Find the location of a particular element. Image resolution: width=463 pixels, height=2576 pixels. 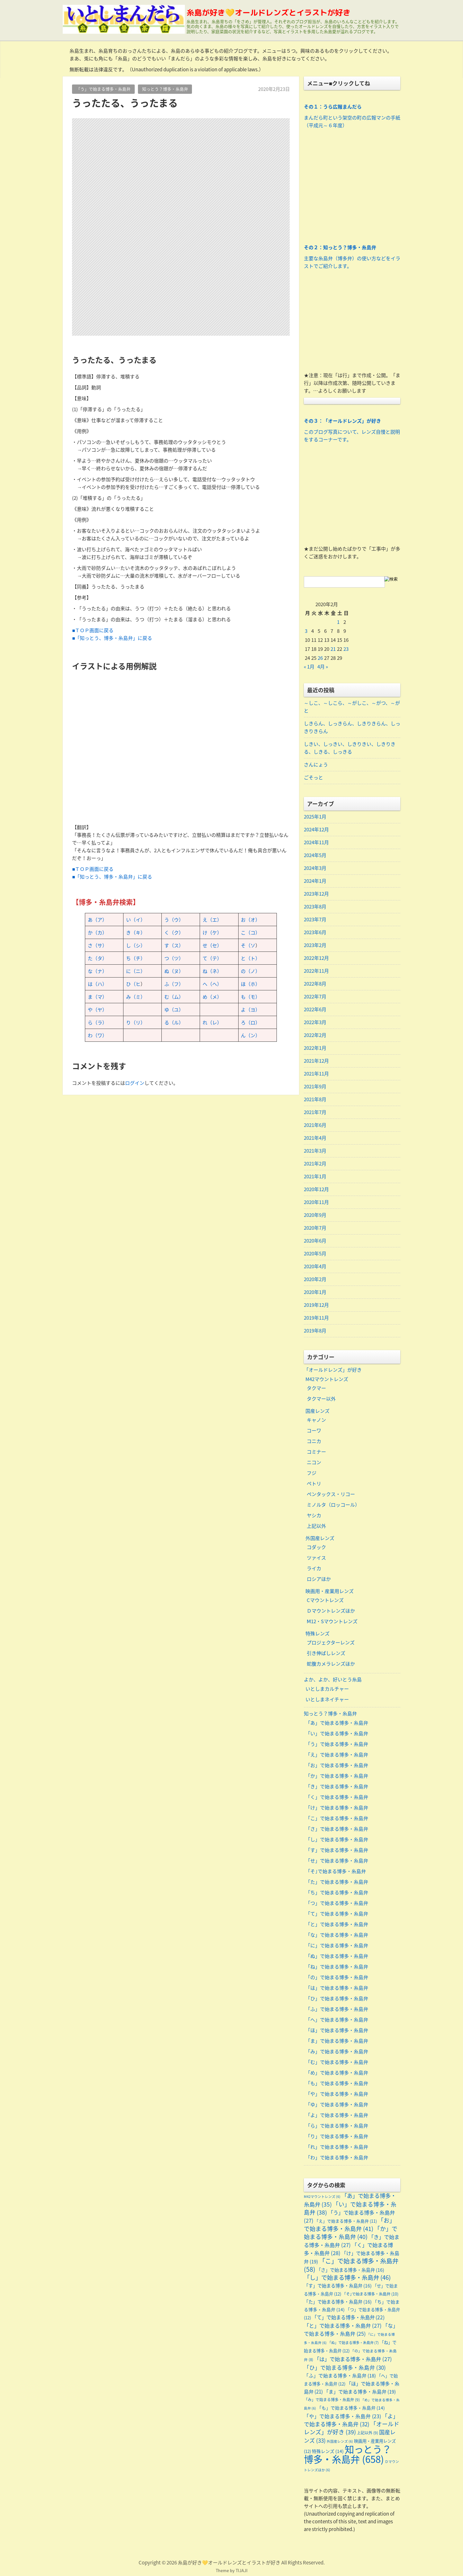

「か」で始まる博多・糸島弁 [「か」で始まる博多・糸島弁 (40個の項目)] is located at coordinates (350, 2232).